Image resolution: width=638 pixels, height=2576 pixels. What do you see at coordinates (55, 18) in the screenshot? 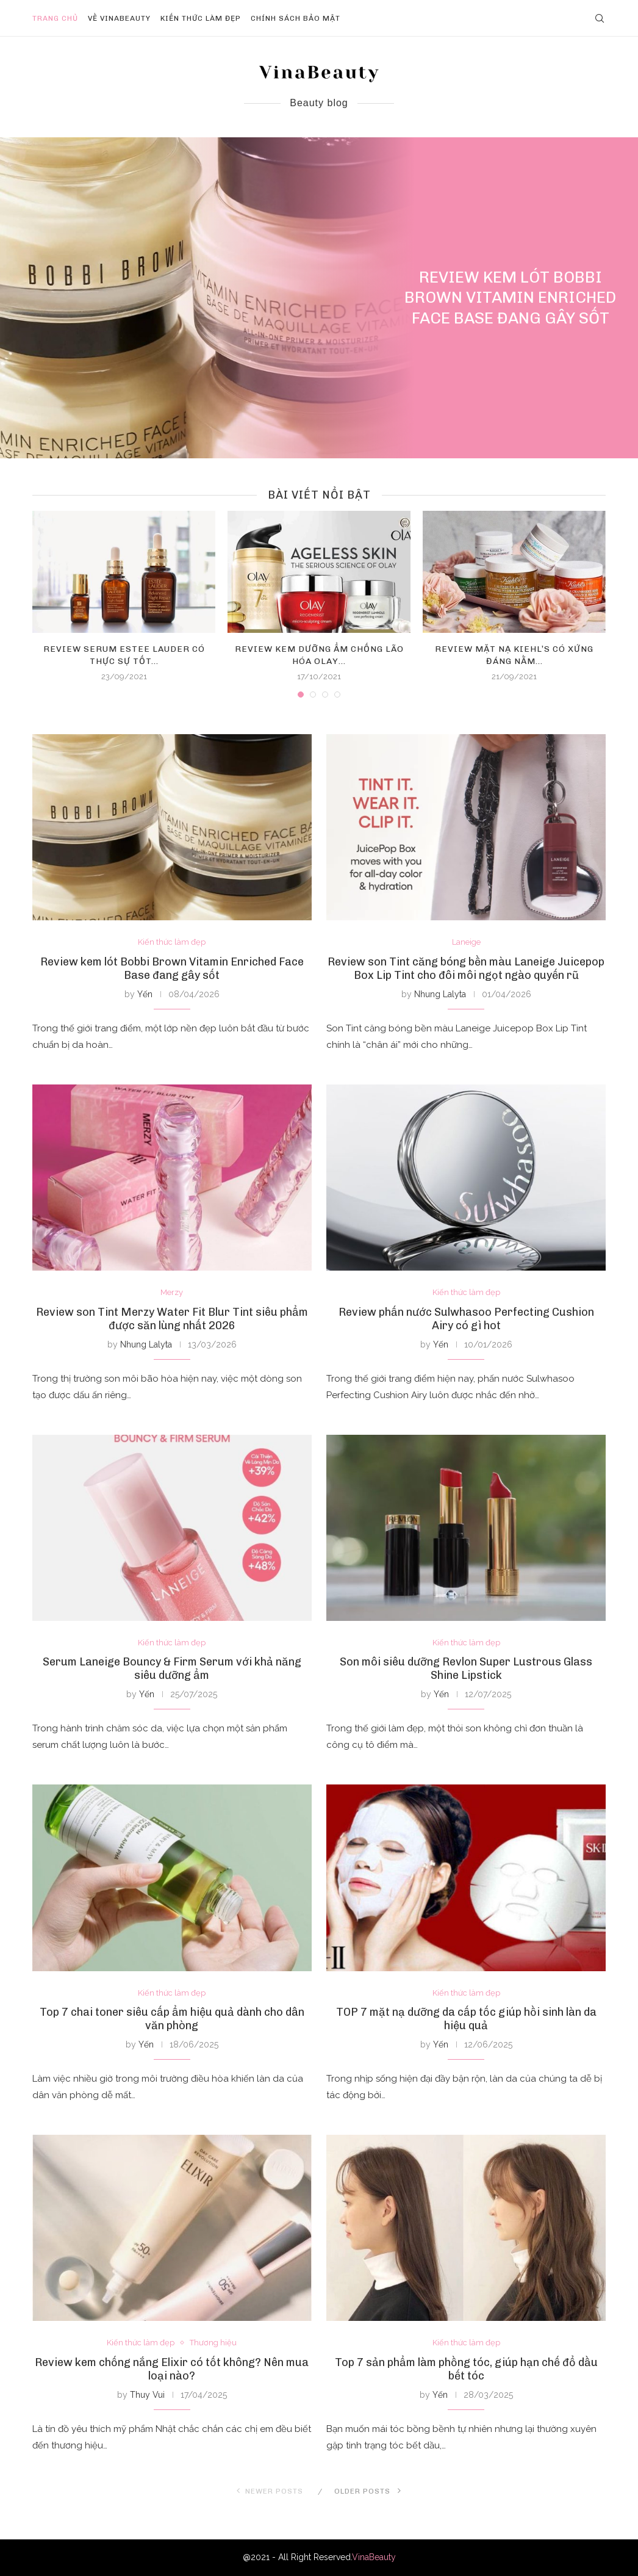
I see `Trang chủ` at bounding box center [55, 18].